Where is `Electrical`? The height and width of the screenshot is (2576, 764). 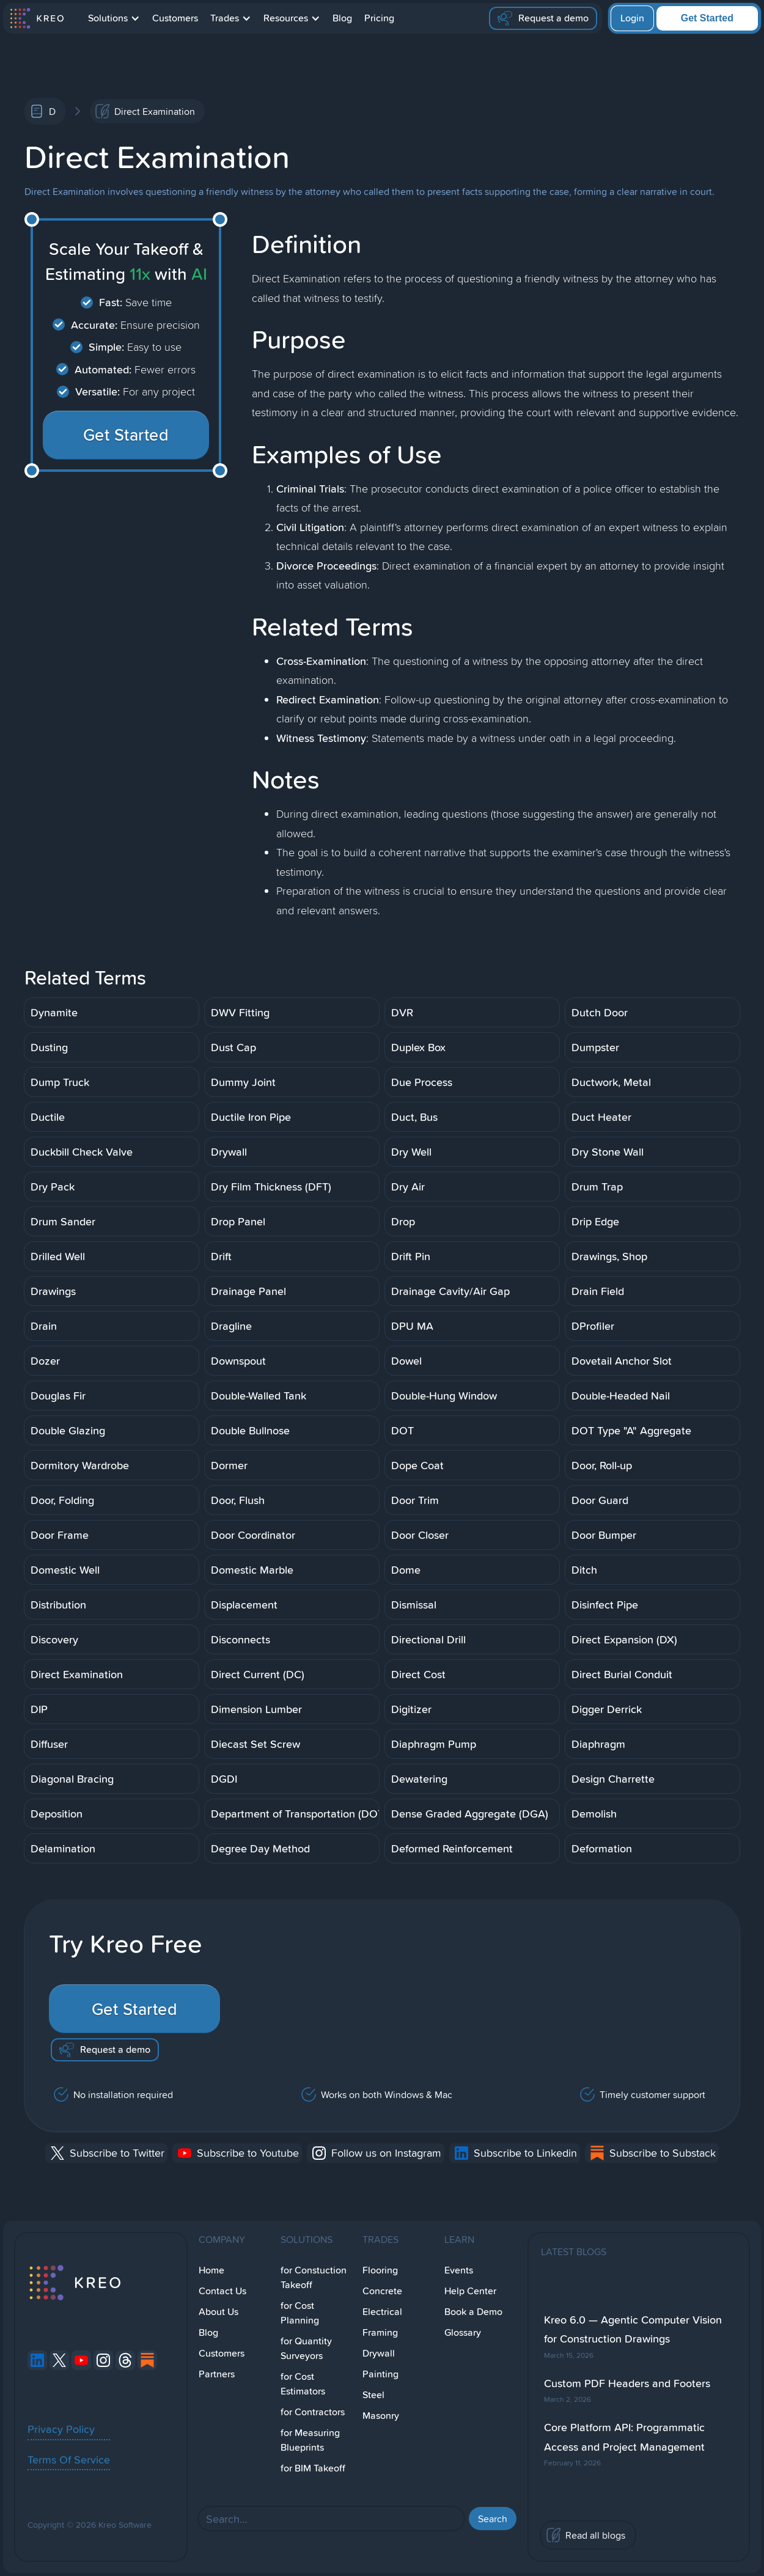
Electrical is located at coordinates (382, 2312).